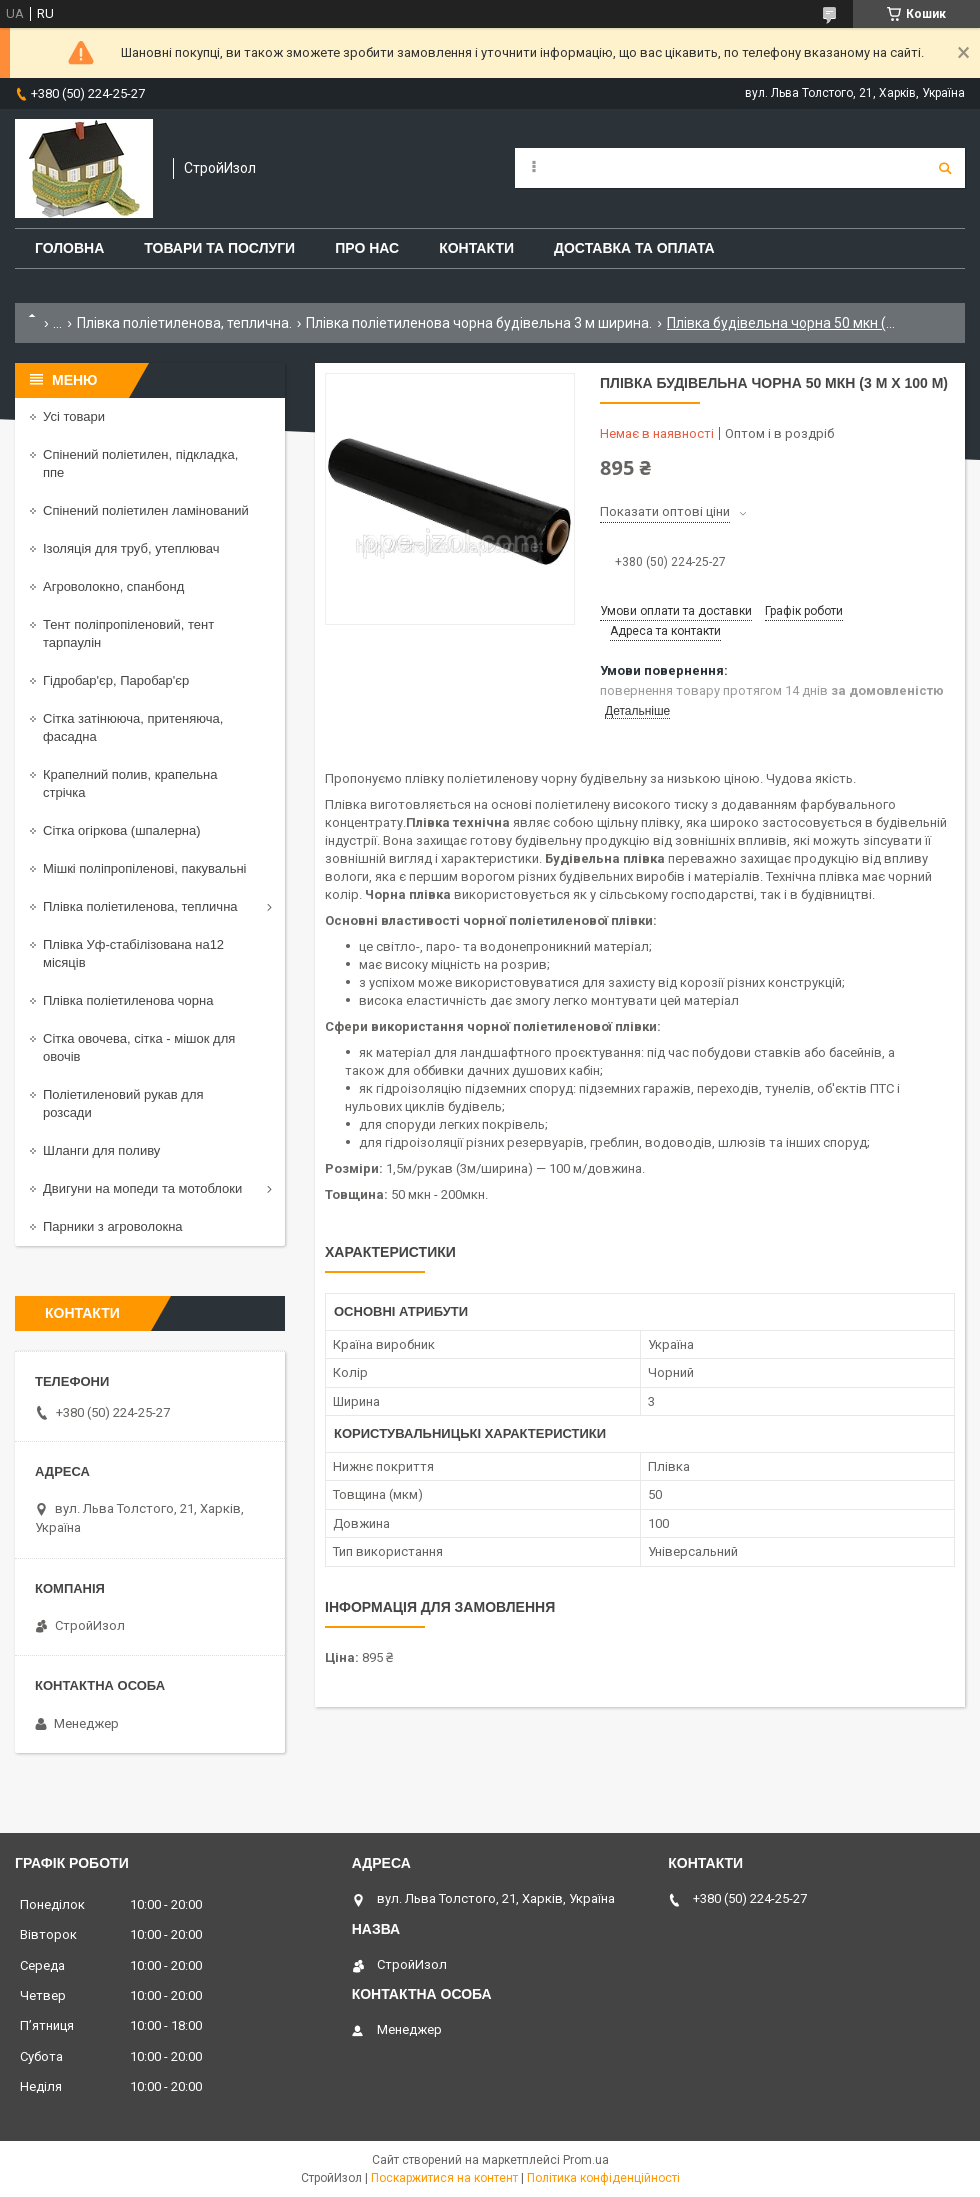 The image size is (980, 2197). Describe the element at coordinates (140, 906) in the screenshot. I see `Плівка поліетиленова, теплична` at that location.